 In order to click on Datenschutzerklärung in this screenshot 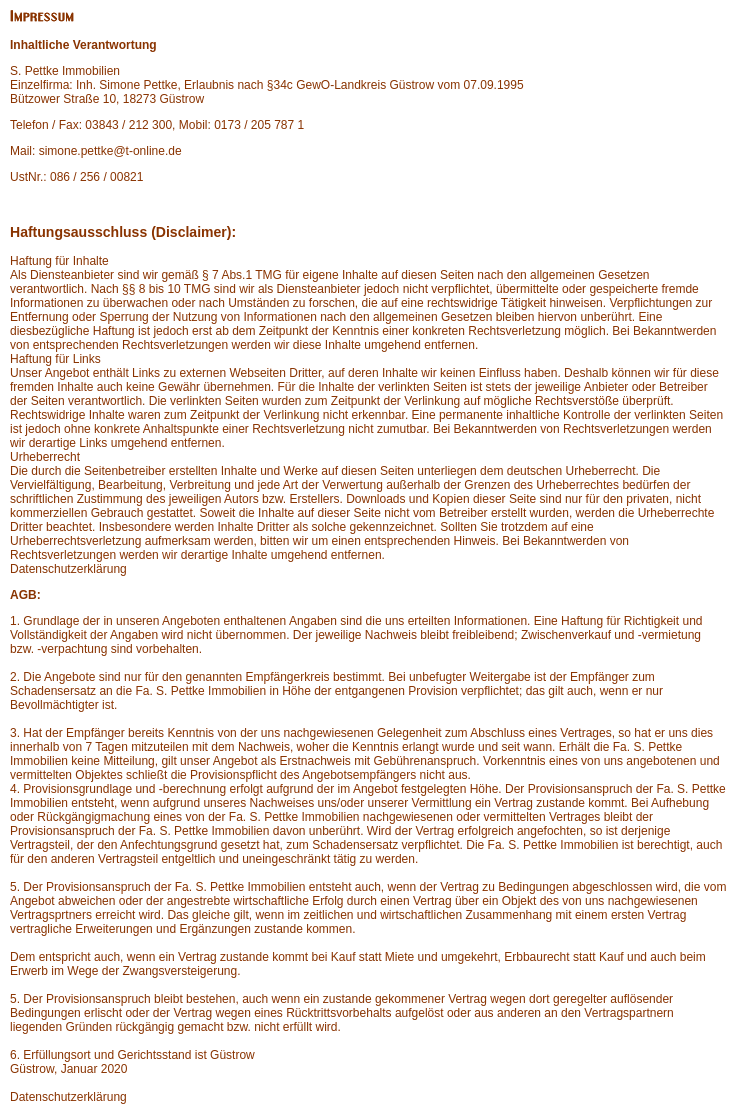, I will do `click(68, 569)`.